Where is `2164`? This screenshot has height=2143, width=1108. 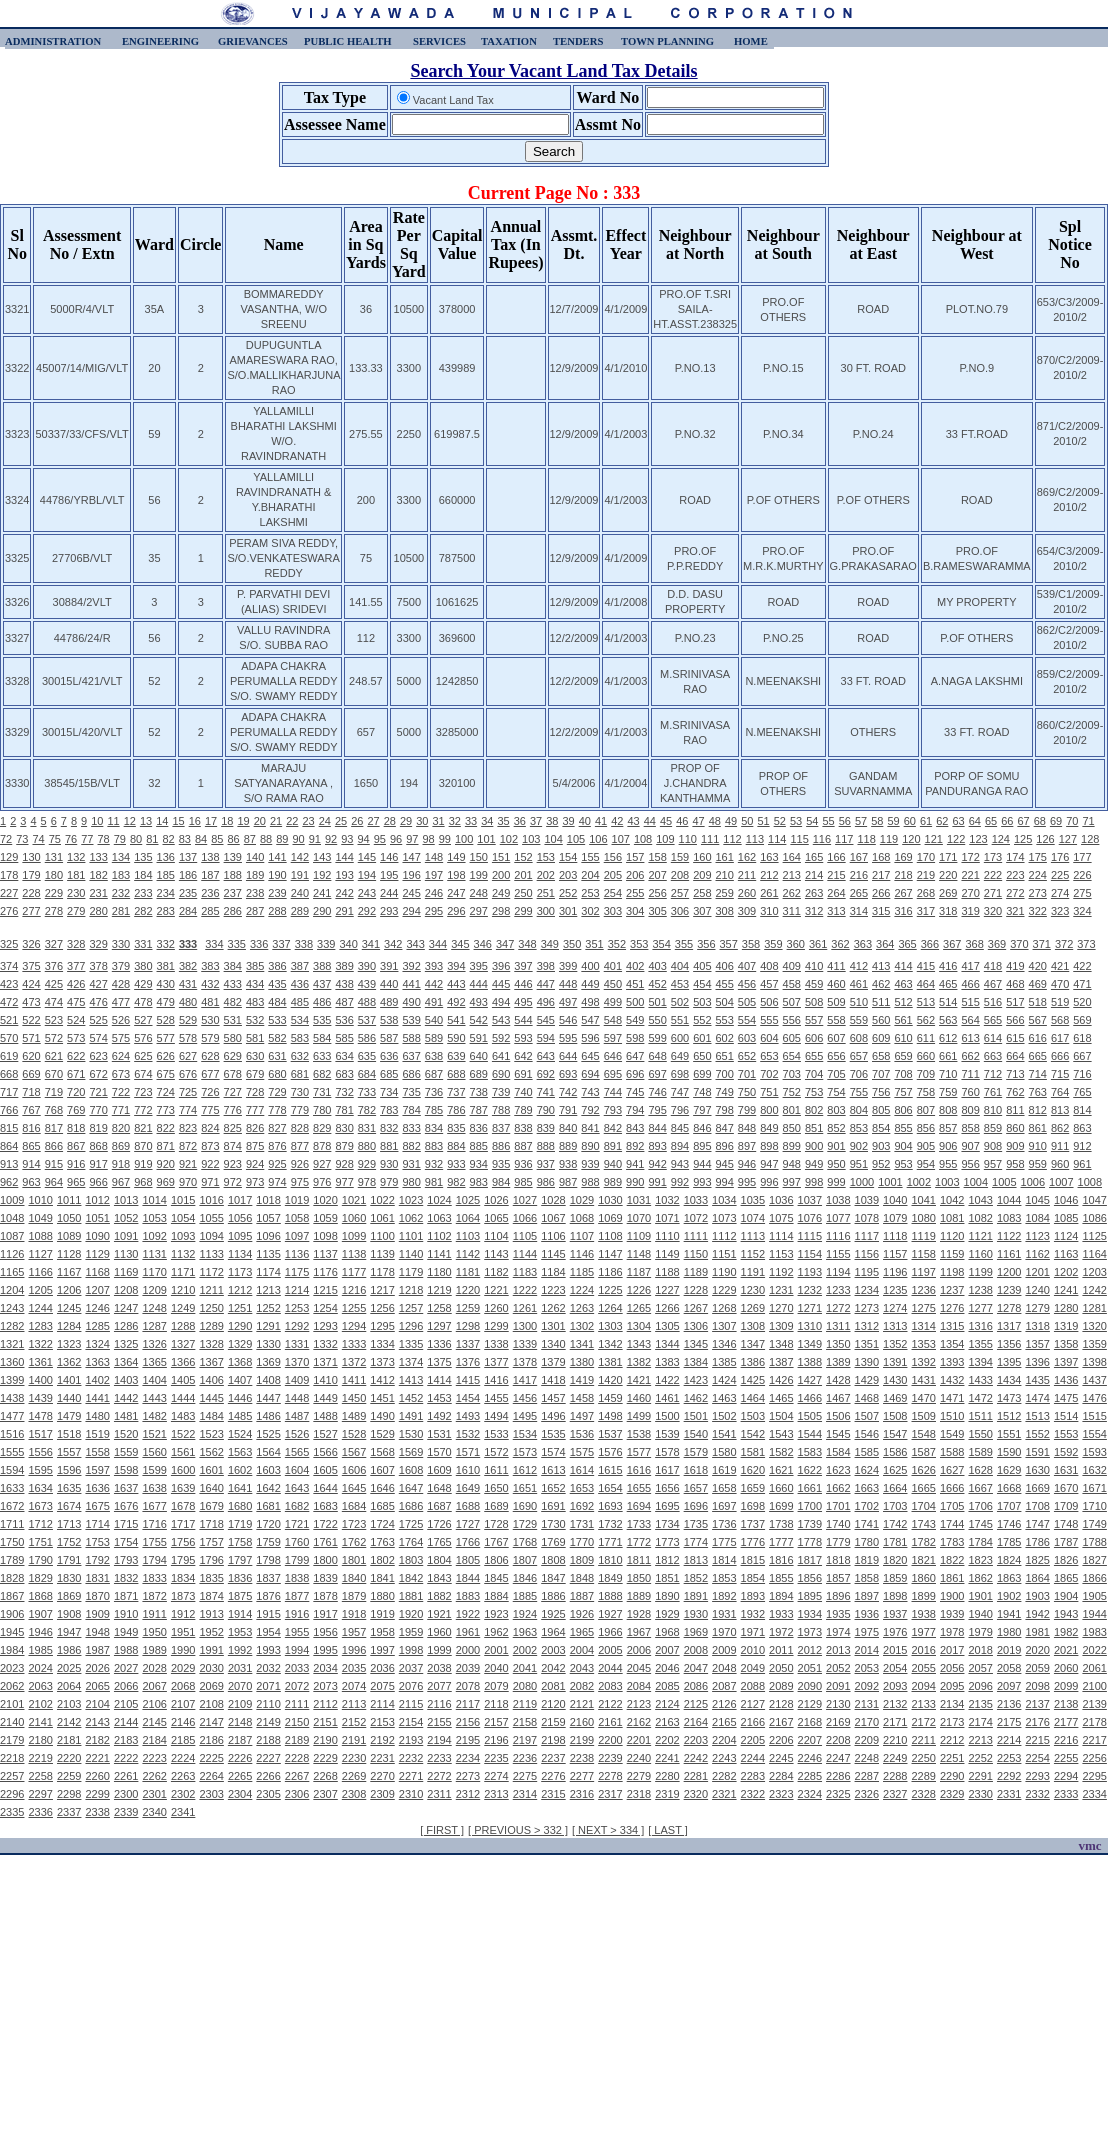
2164 is located at coordinates (696, 1722).